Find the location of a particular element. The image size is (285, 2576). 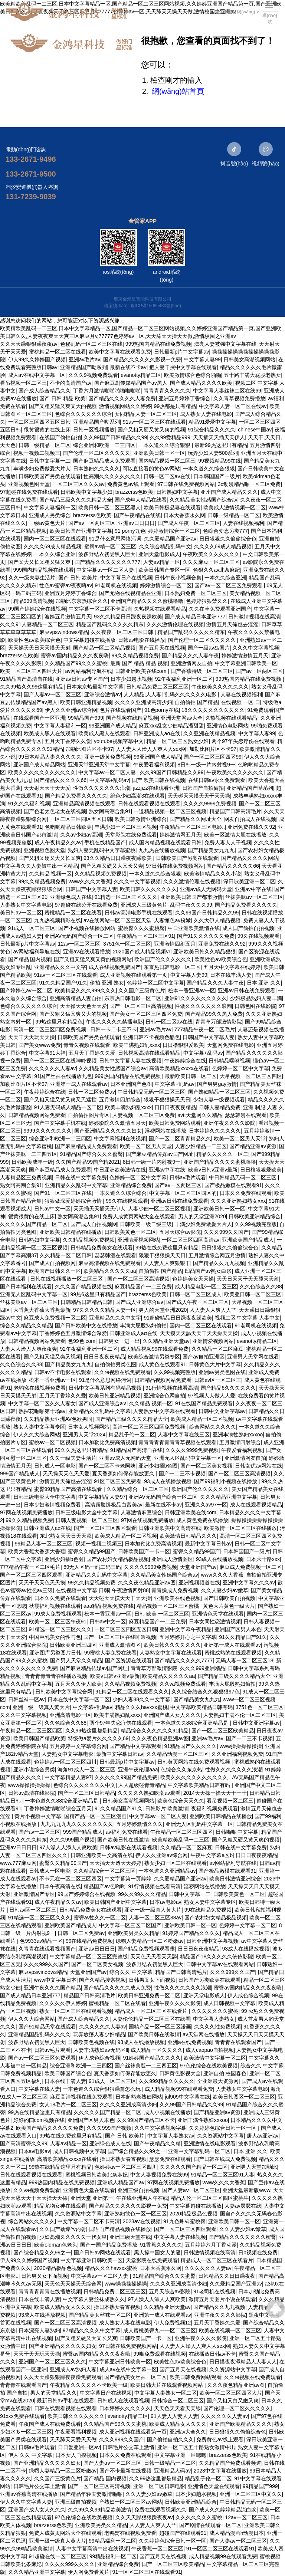

欧美日韩极品妻在线观看 is located at coordinates (172, 507).